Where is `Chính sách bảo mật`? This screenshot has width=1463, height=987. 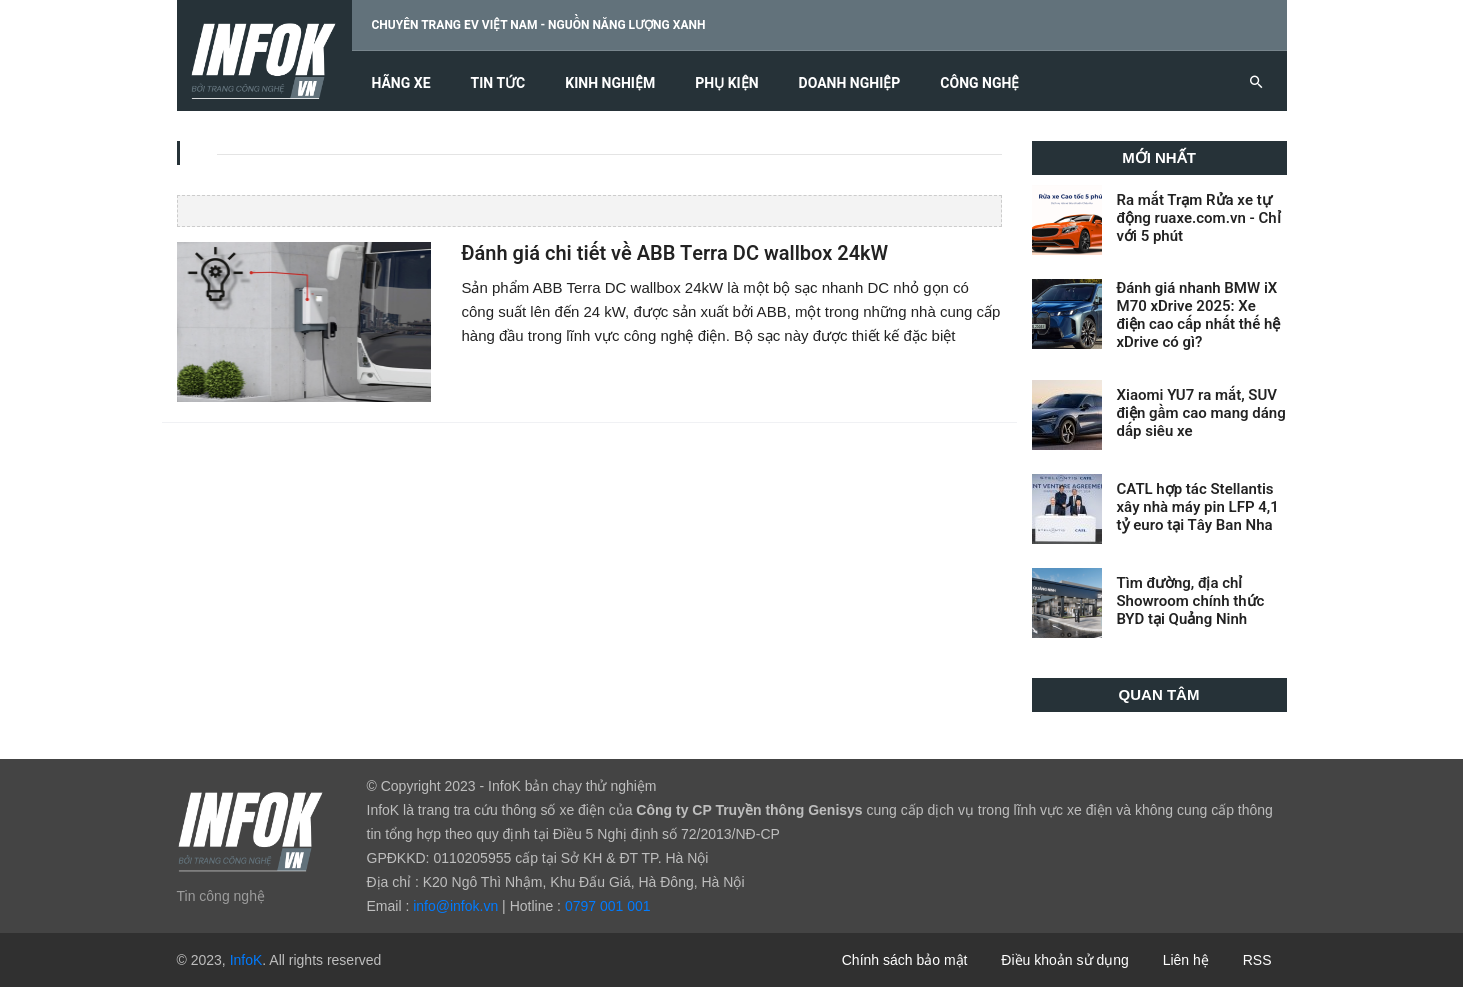
Chính sách bảo mật is located at coordinates (905, 960).